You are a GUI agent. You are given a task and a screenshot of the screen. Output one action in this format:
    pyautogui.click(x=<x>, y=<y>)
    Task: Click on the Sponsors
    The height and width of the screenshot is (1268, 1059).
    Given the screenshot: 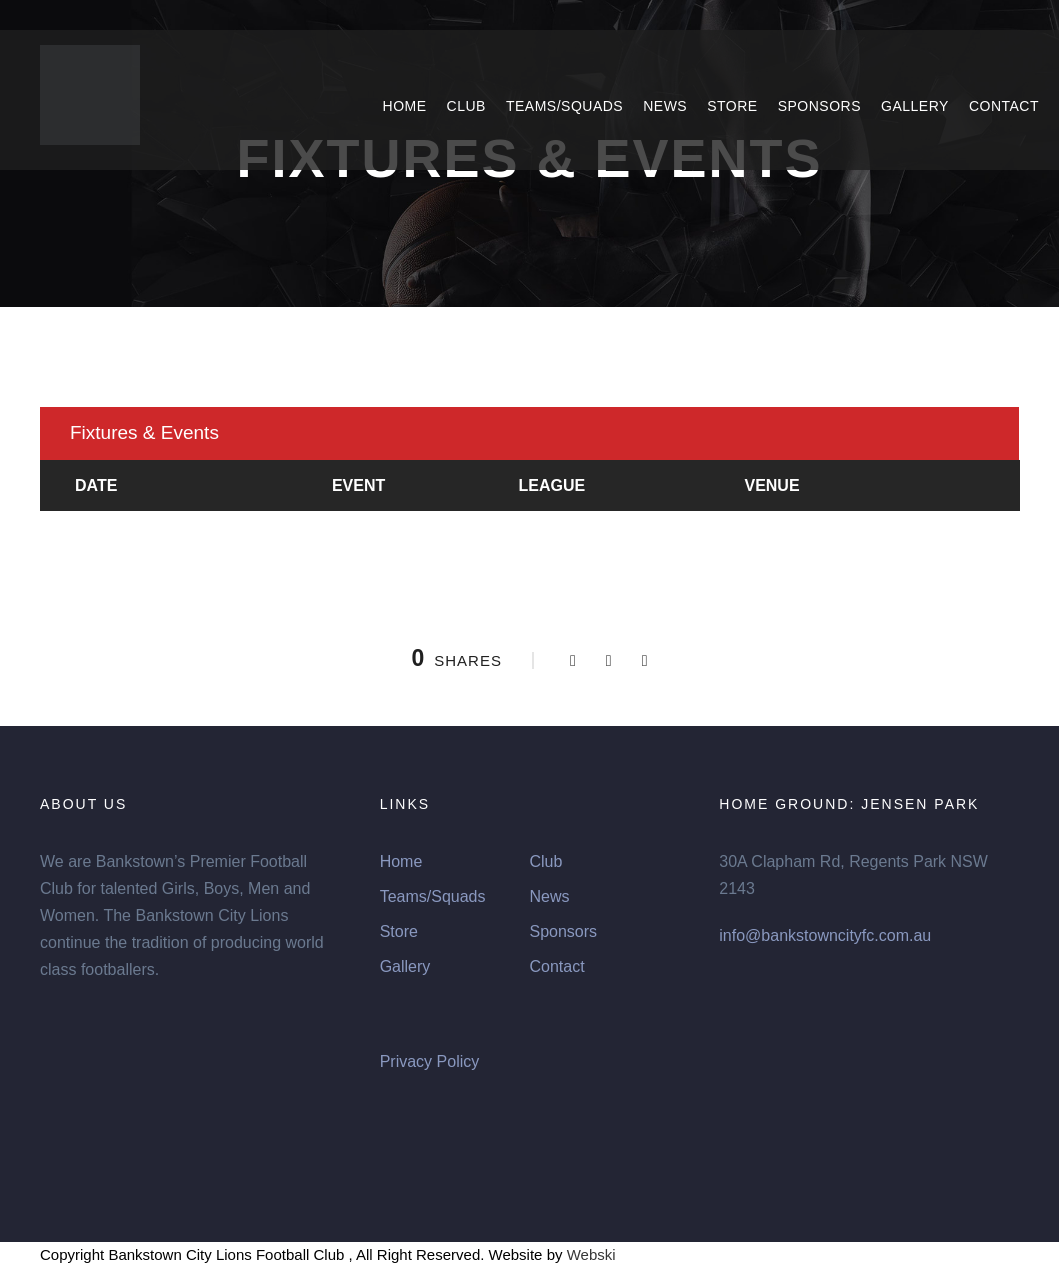 What is the action you would take?
    pyautogui.click(x=819, y=106)
    